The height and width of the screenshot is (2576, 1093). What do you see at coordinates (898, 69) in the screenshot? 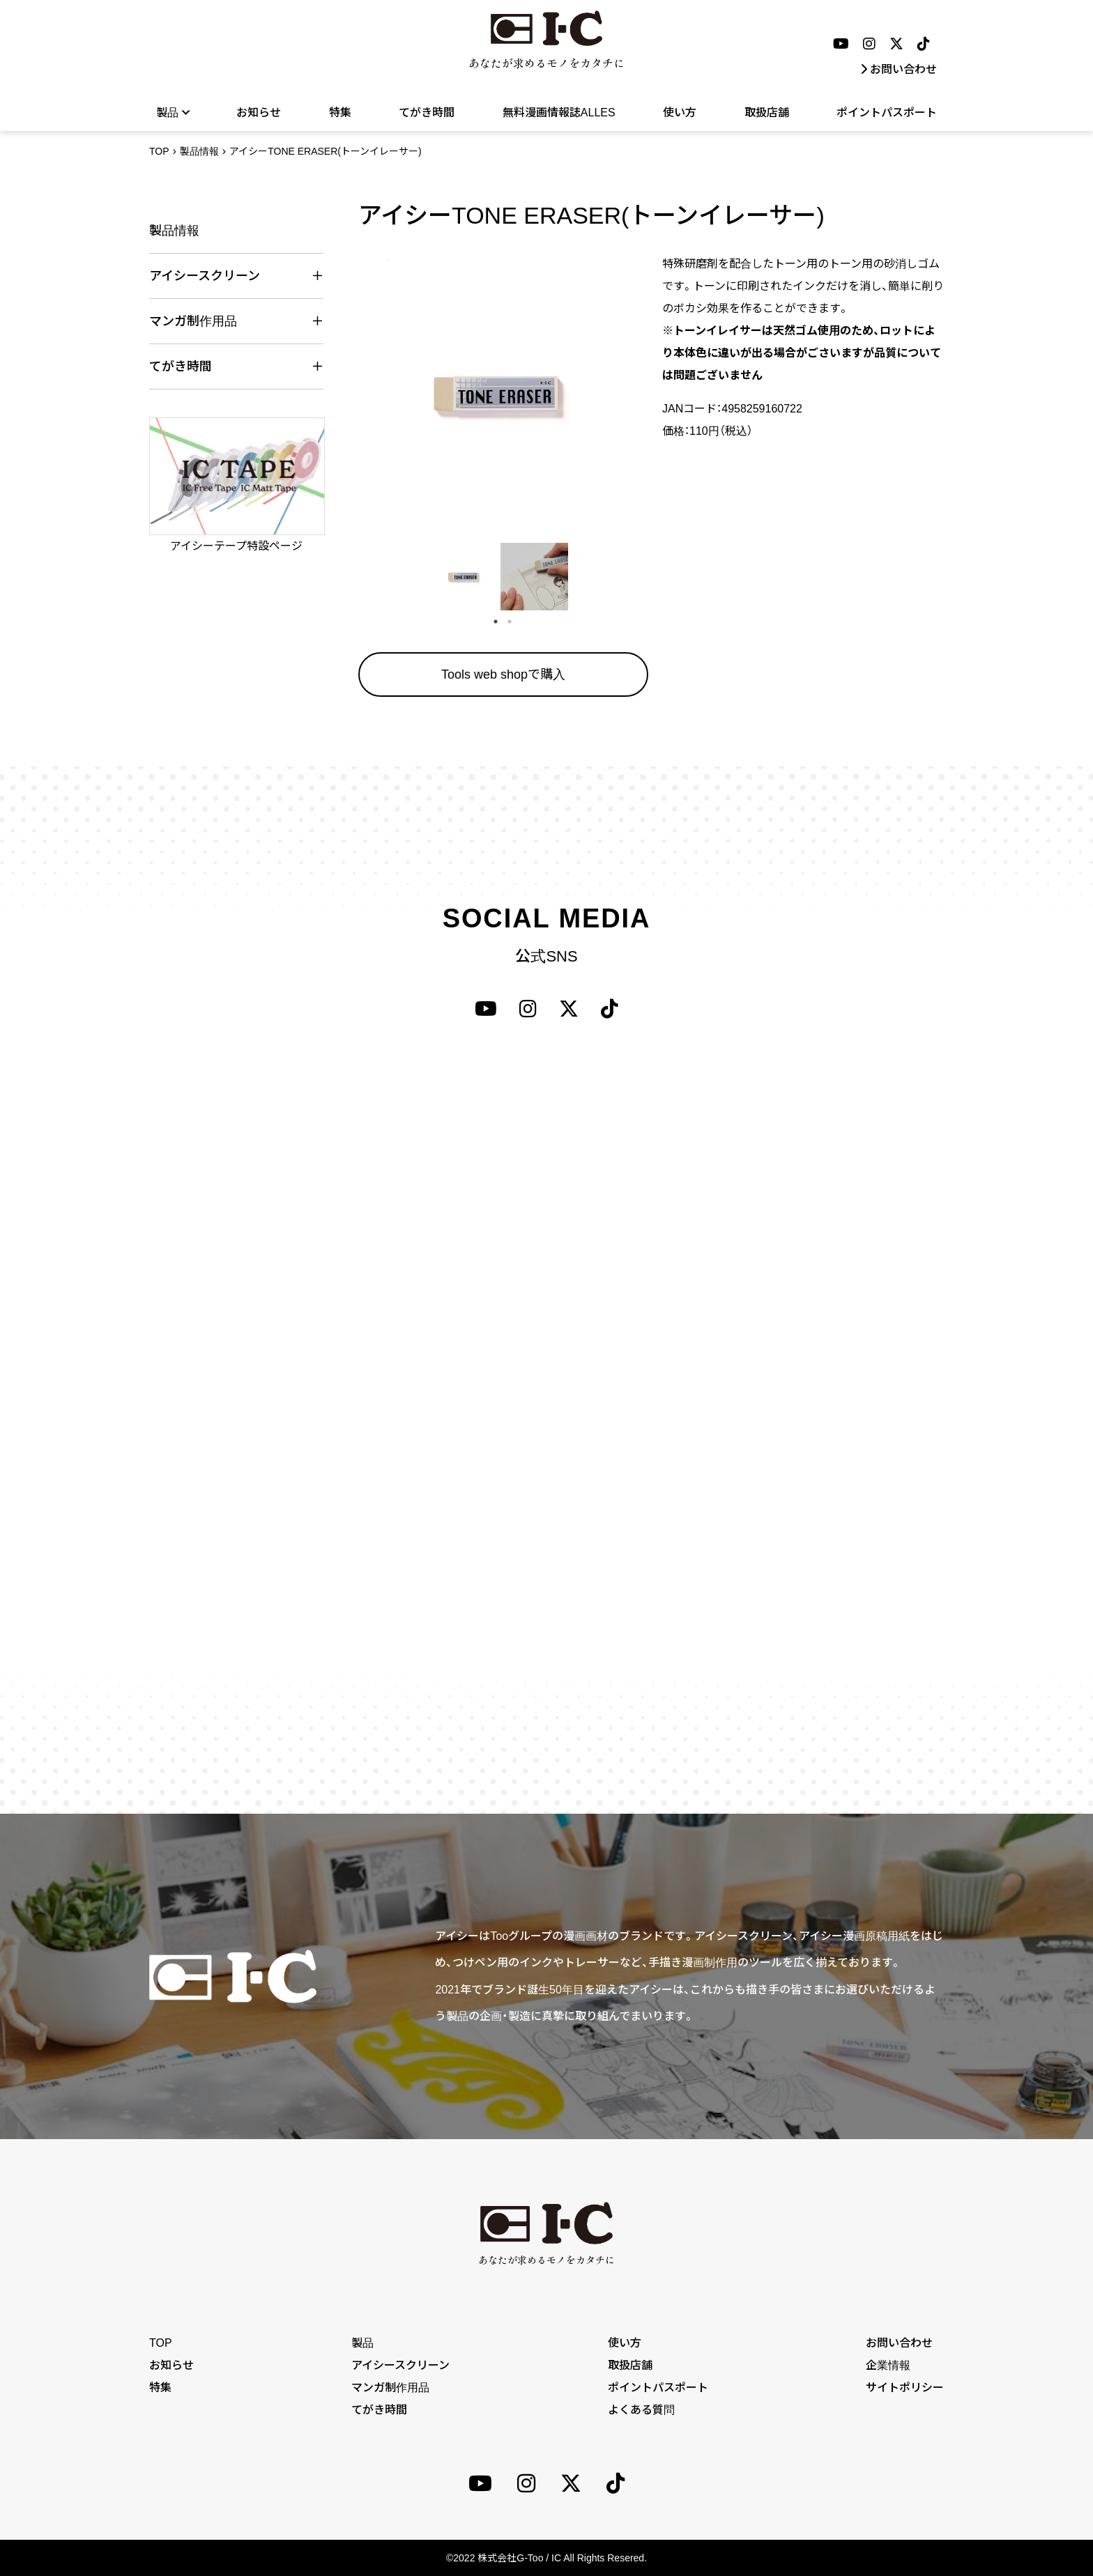
I see `お問い合わせ` at bounding box center [898, 69].